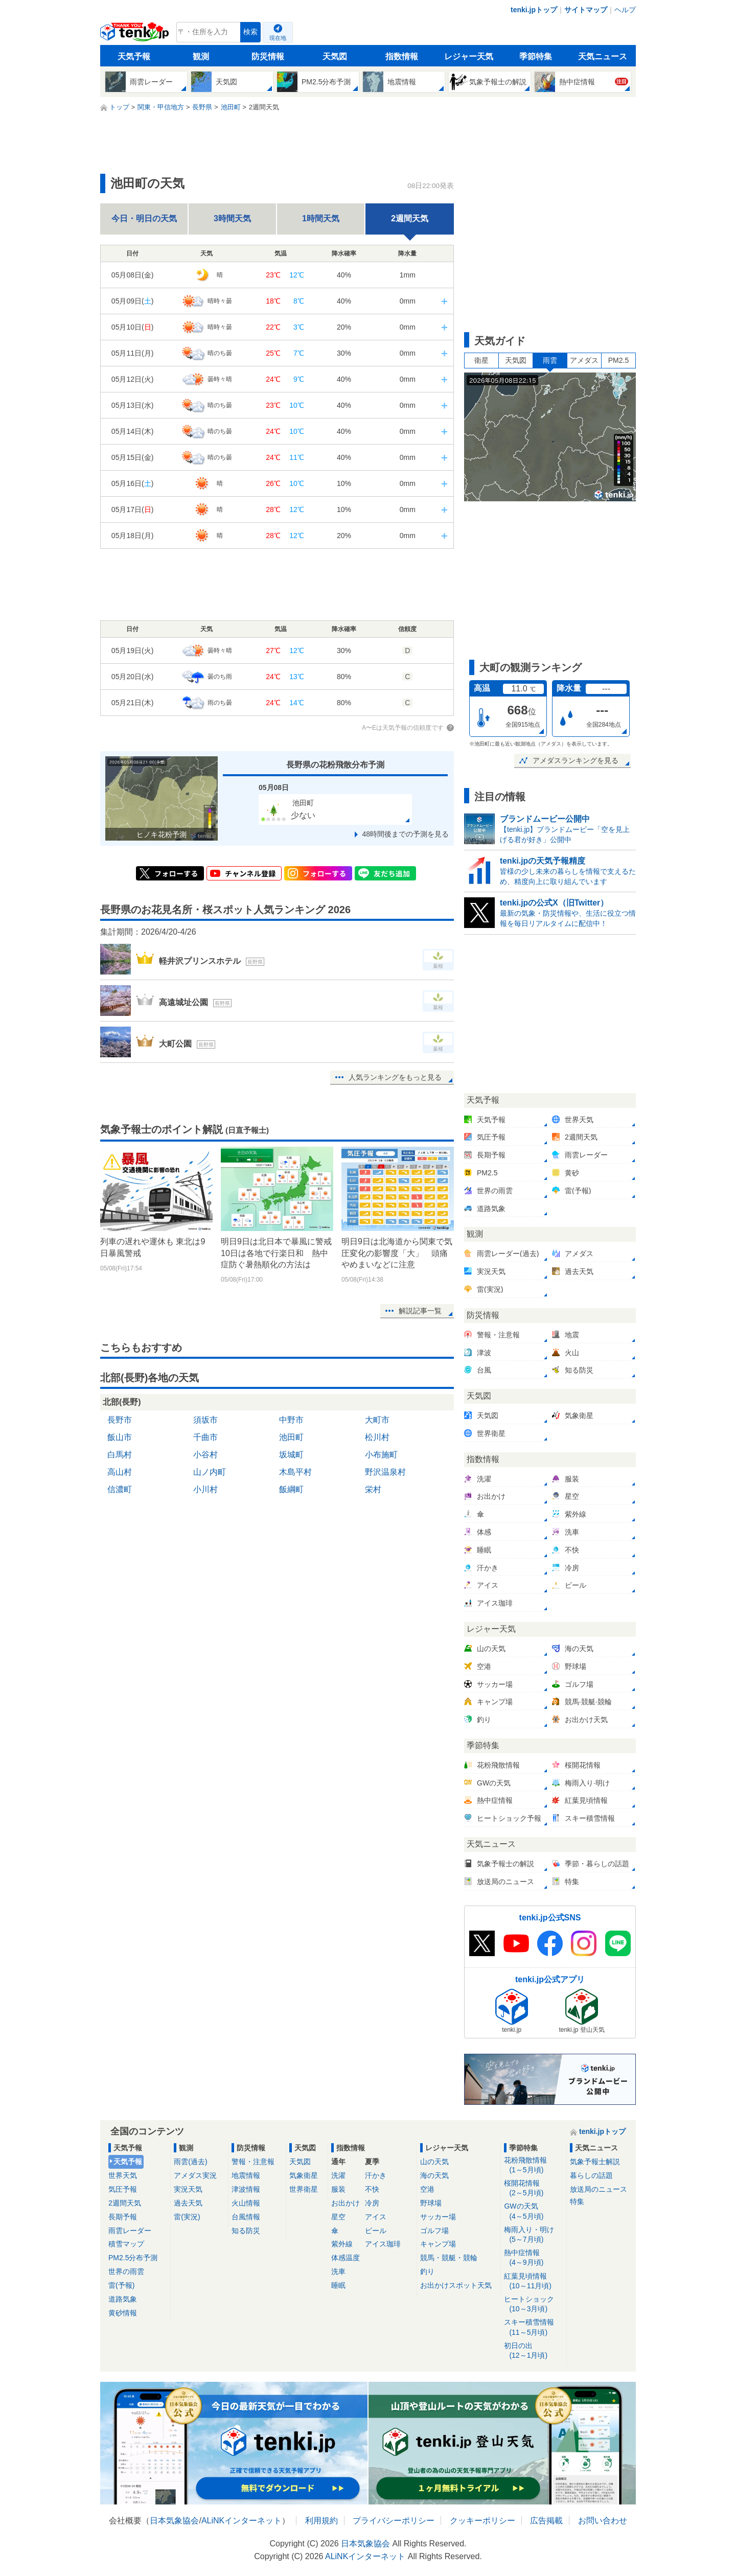 The width and height of the screenshot is (736, 2576). What do you see at coordinates (291, 1489) in the screenshot?
I see `飯綱町` at bounding box center [291, 1489].